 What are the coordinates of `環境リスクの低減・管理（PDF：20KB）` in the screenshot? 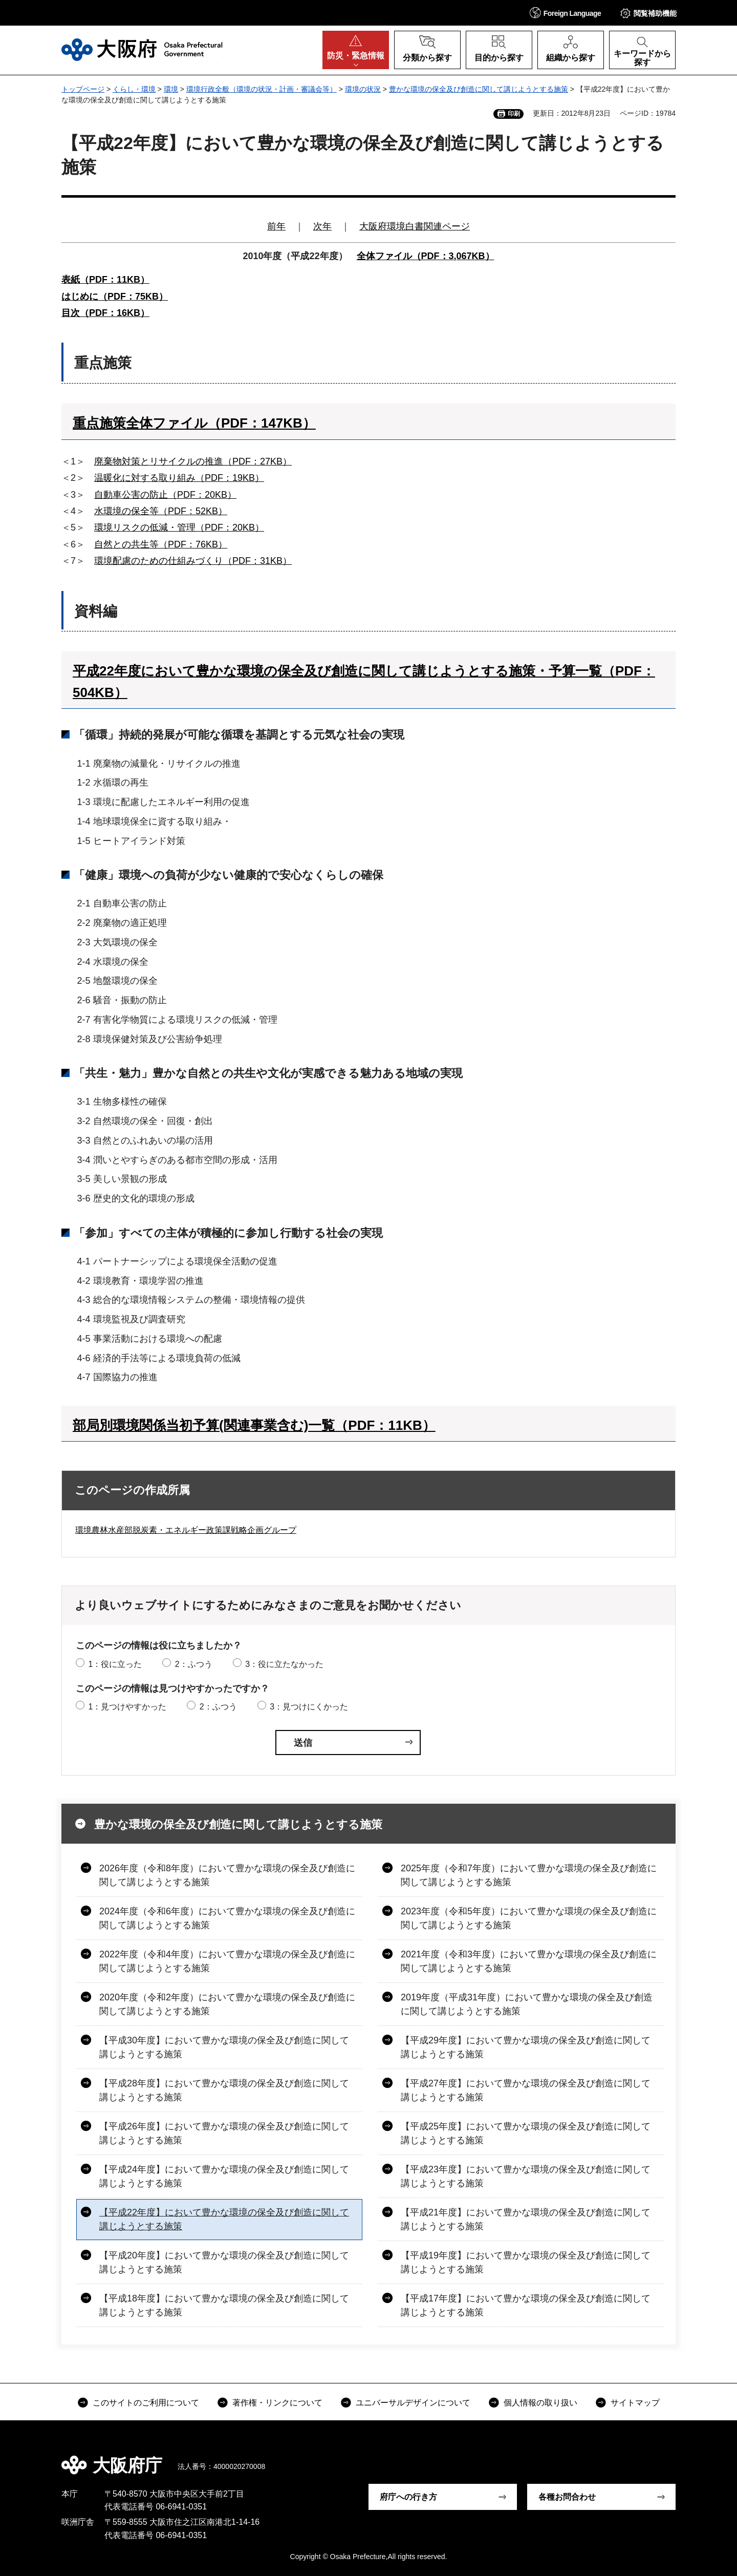 It's located at (179, 527).